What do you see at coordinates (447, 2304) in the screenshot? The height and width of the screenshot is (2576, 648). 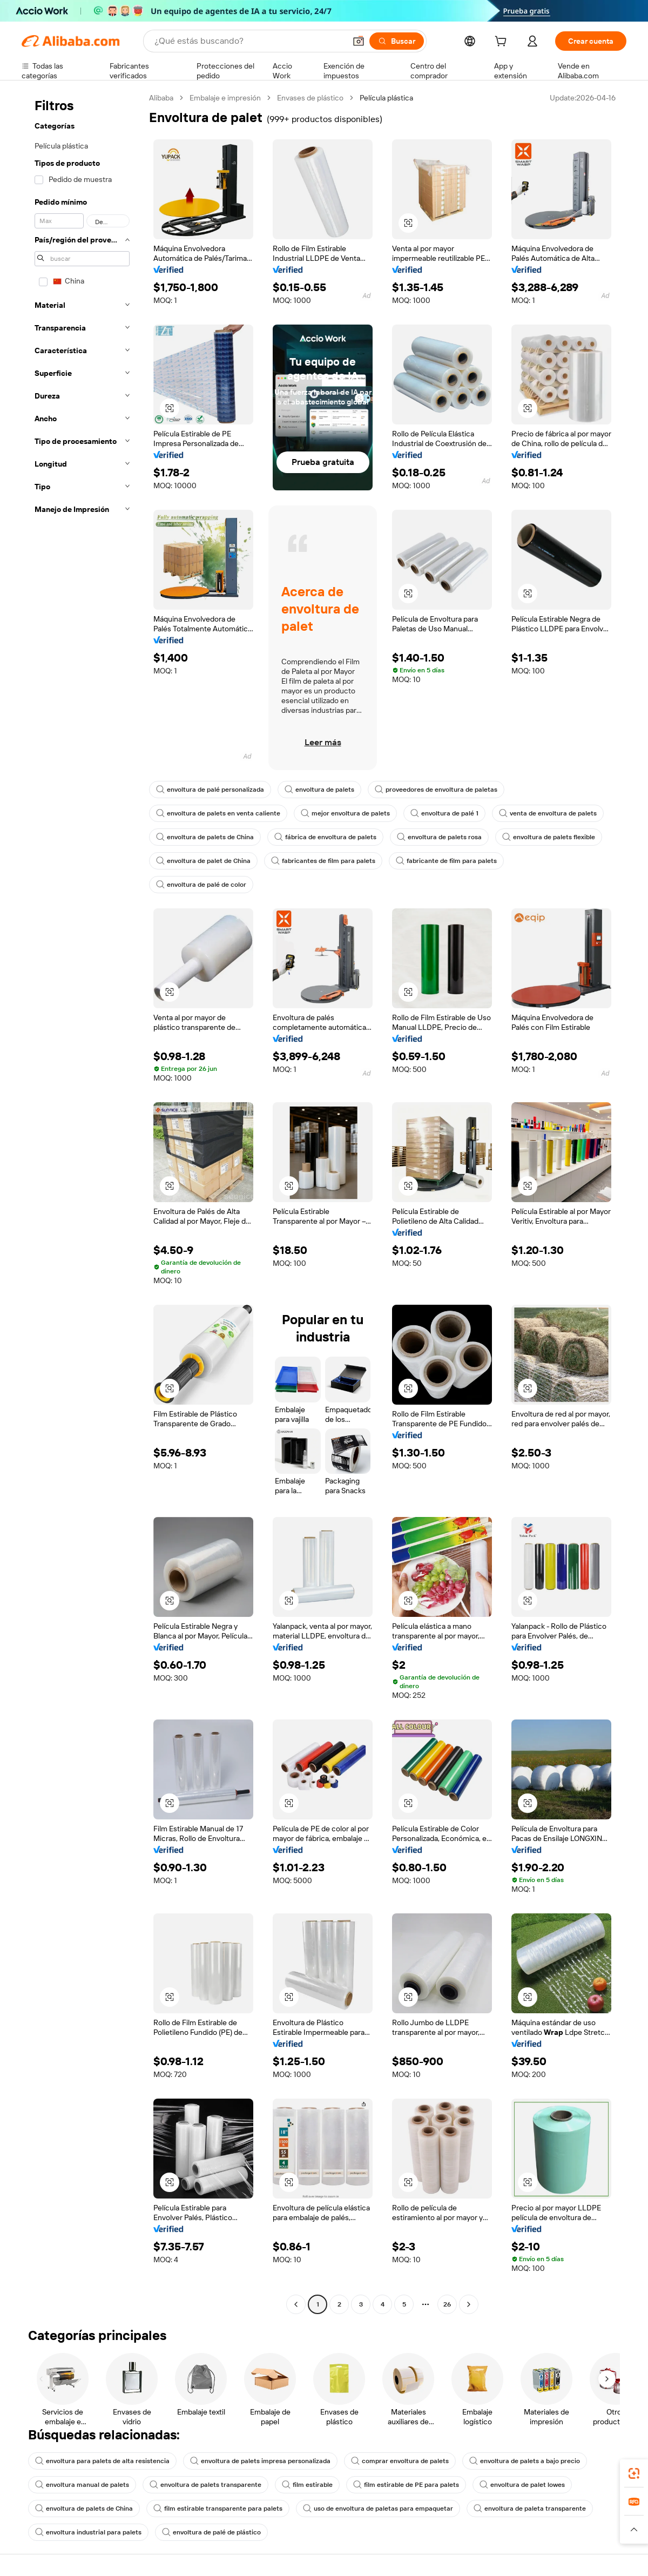 I see `26` at bounding box center [447, 2304].